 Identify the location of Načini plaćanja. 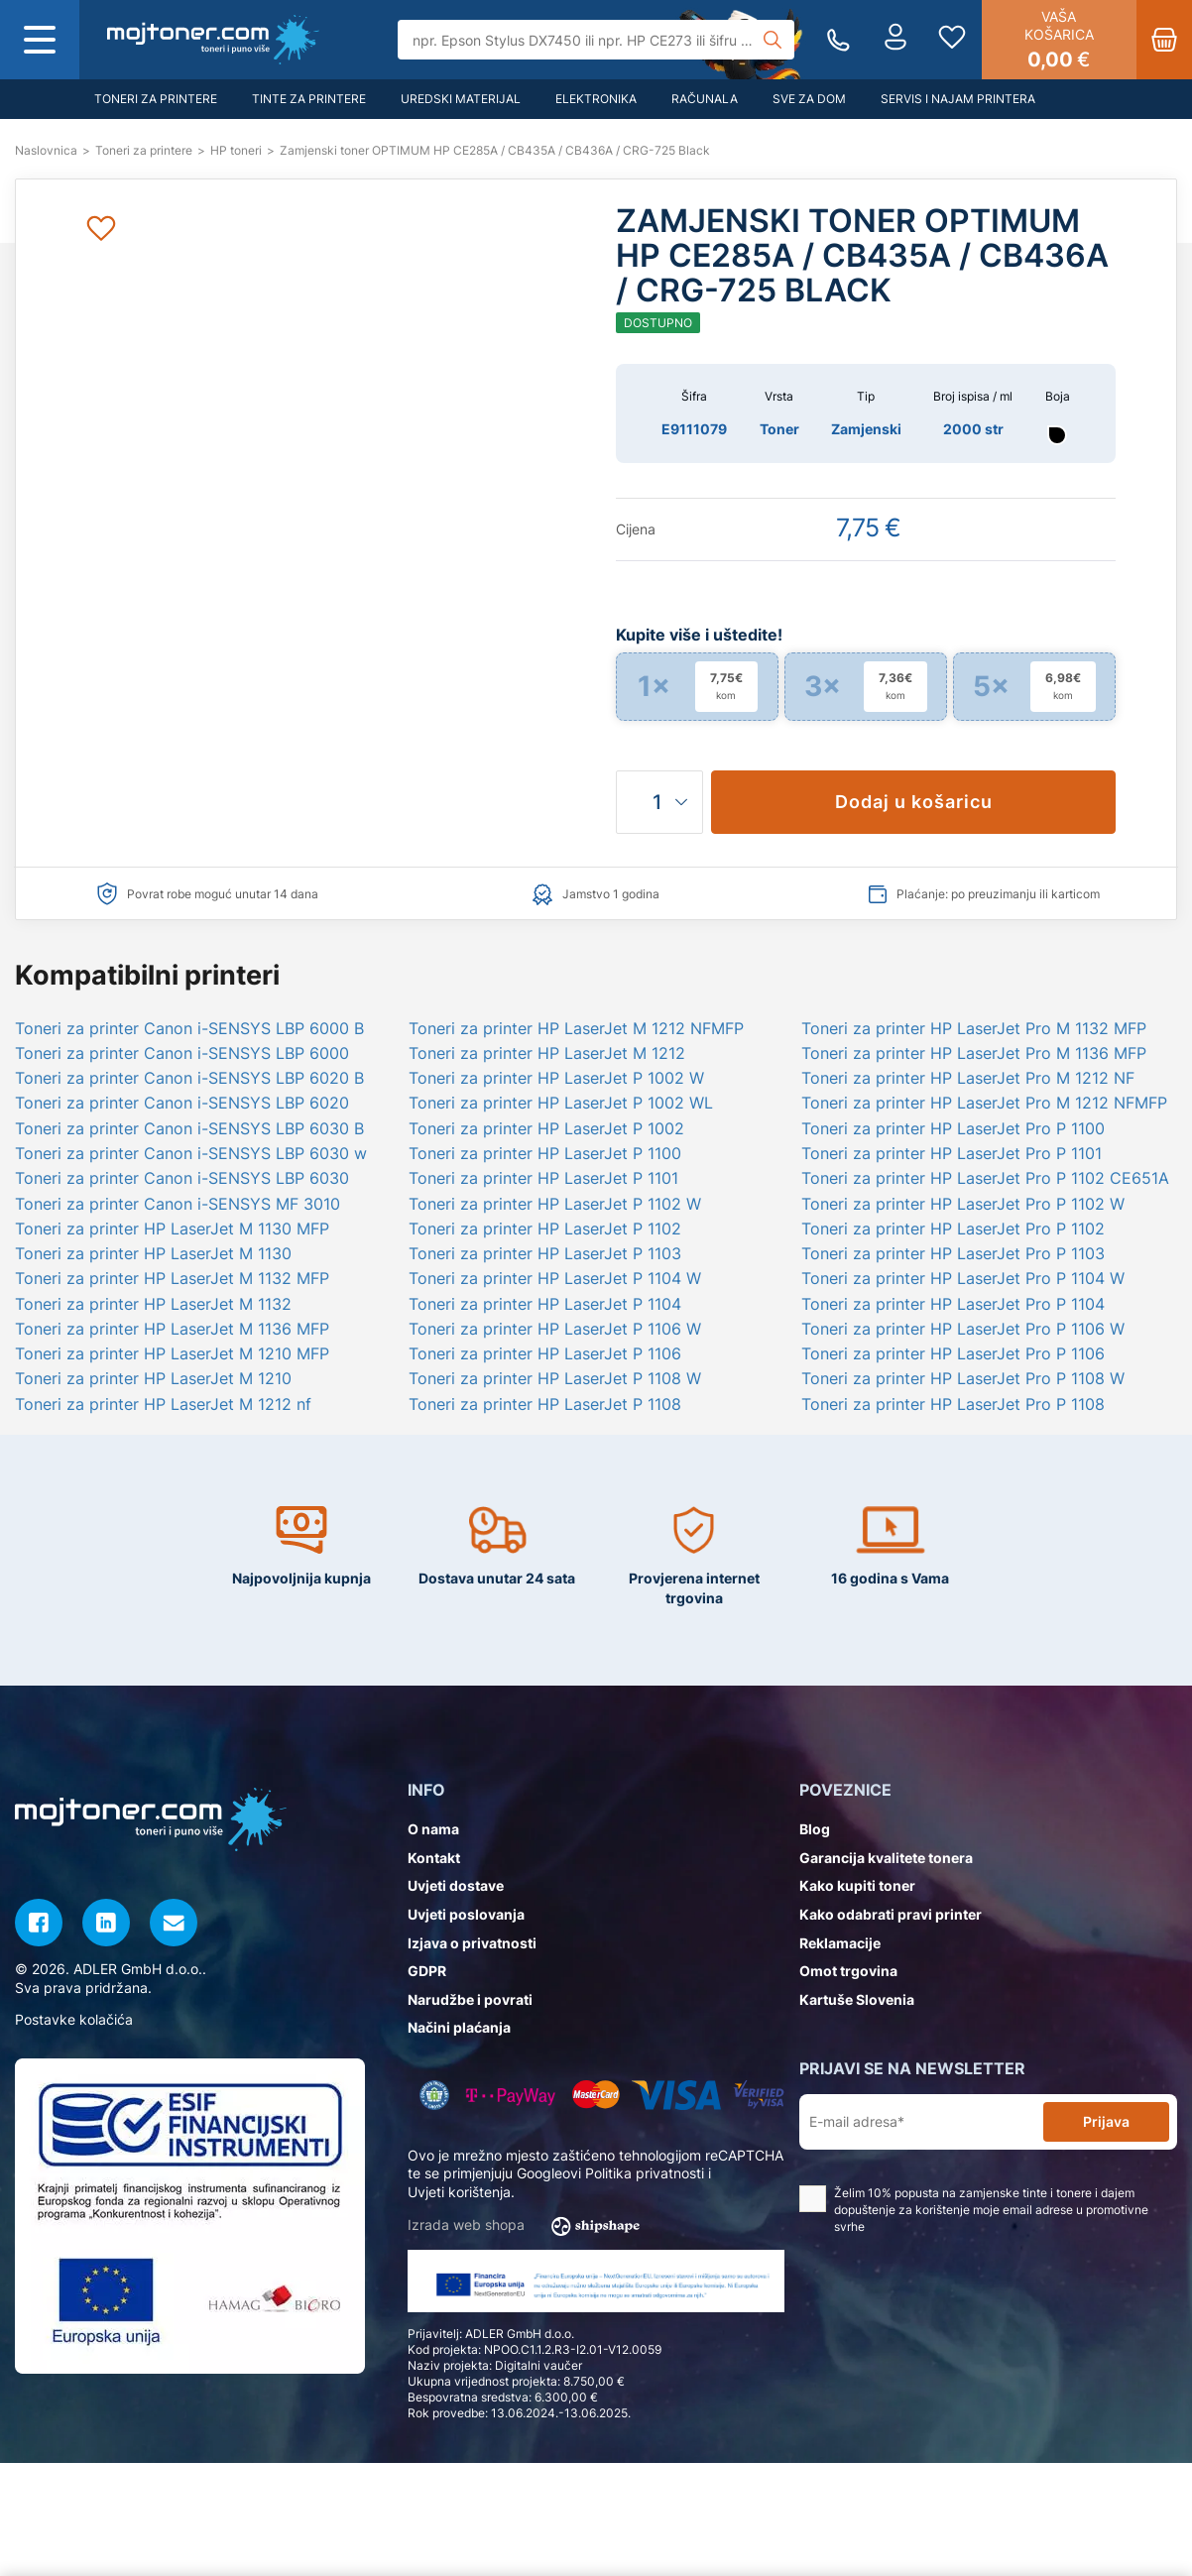
(459, 2027).